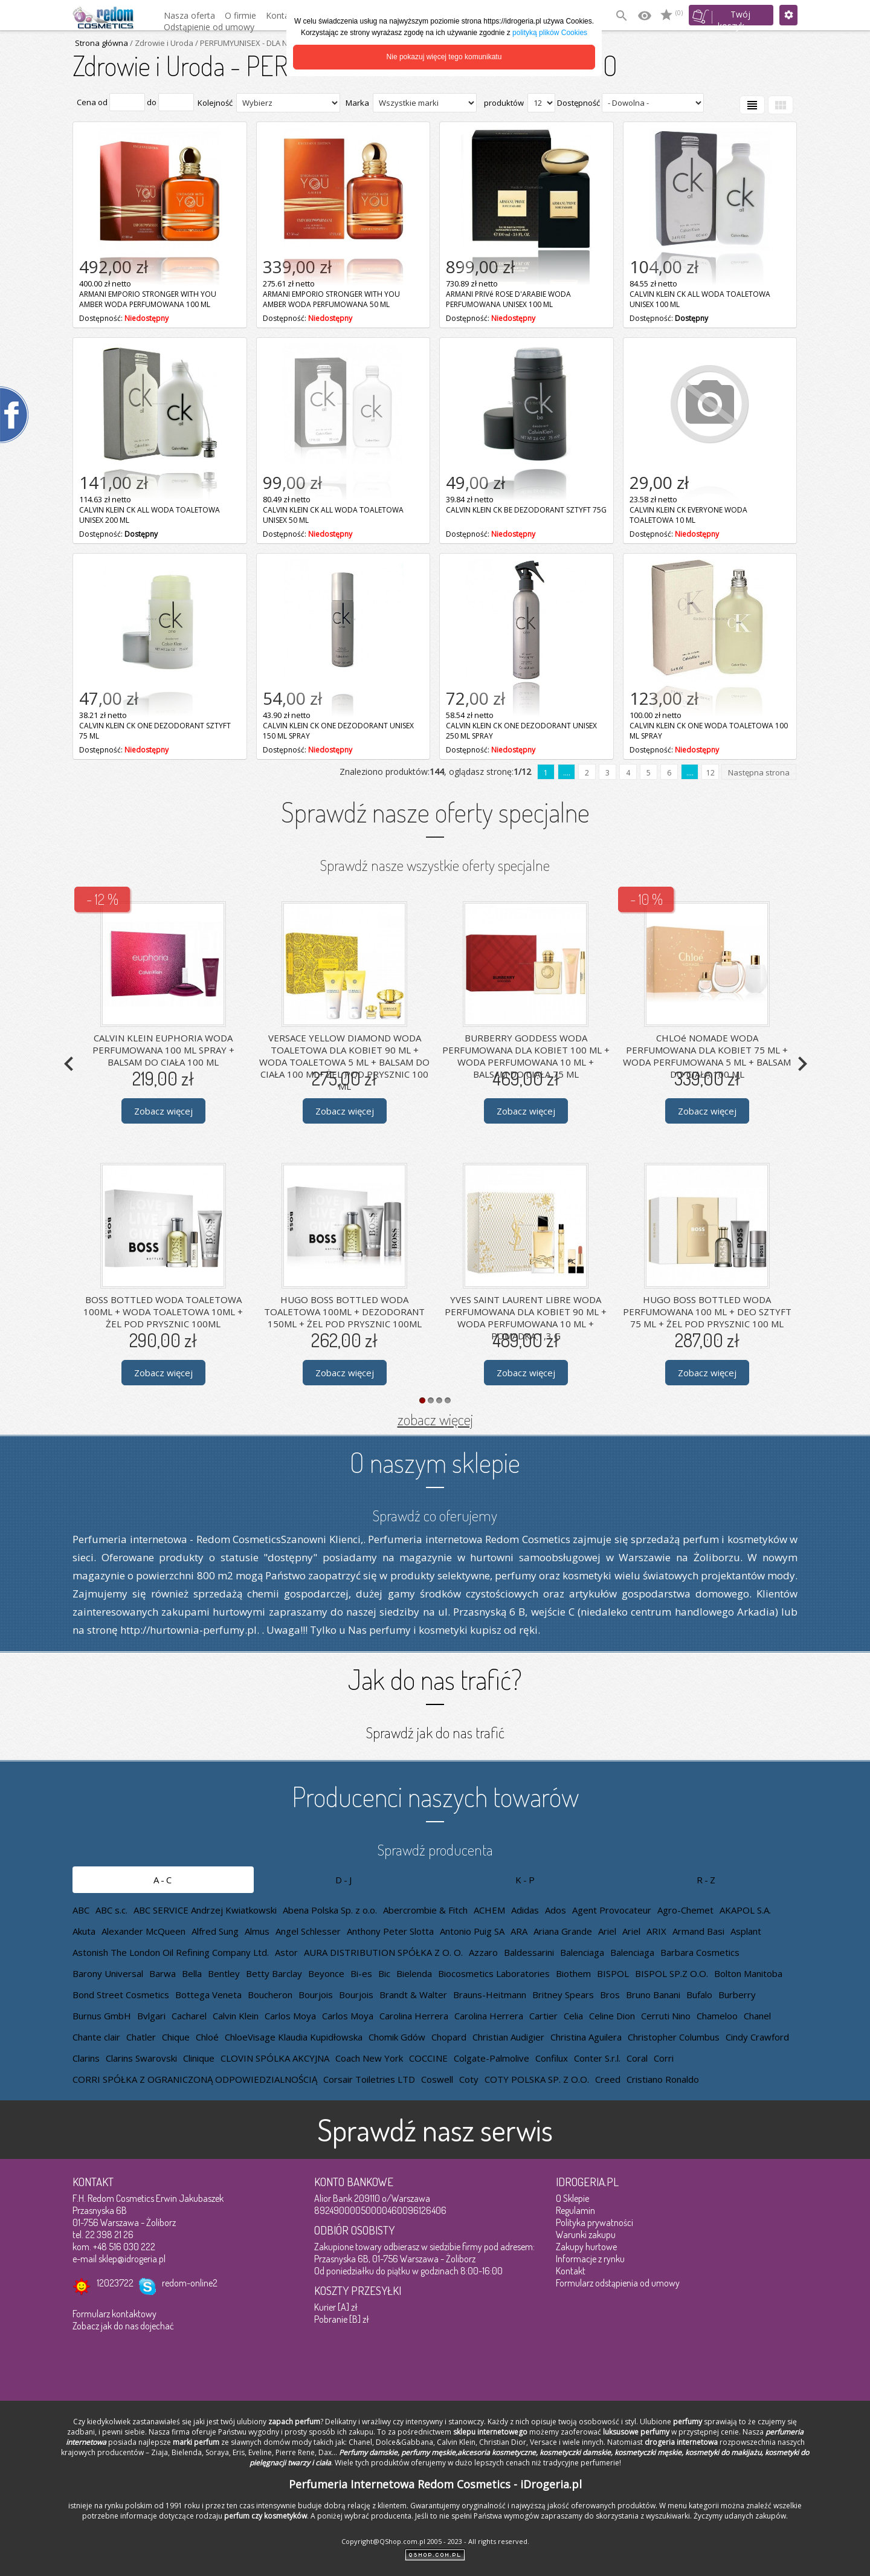 Image resolution: width=870 pixels, height=2576 pixels. I want to click on sklep@idrogeria.pl, so click(132, 2259).